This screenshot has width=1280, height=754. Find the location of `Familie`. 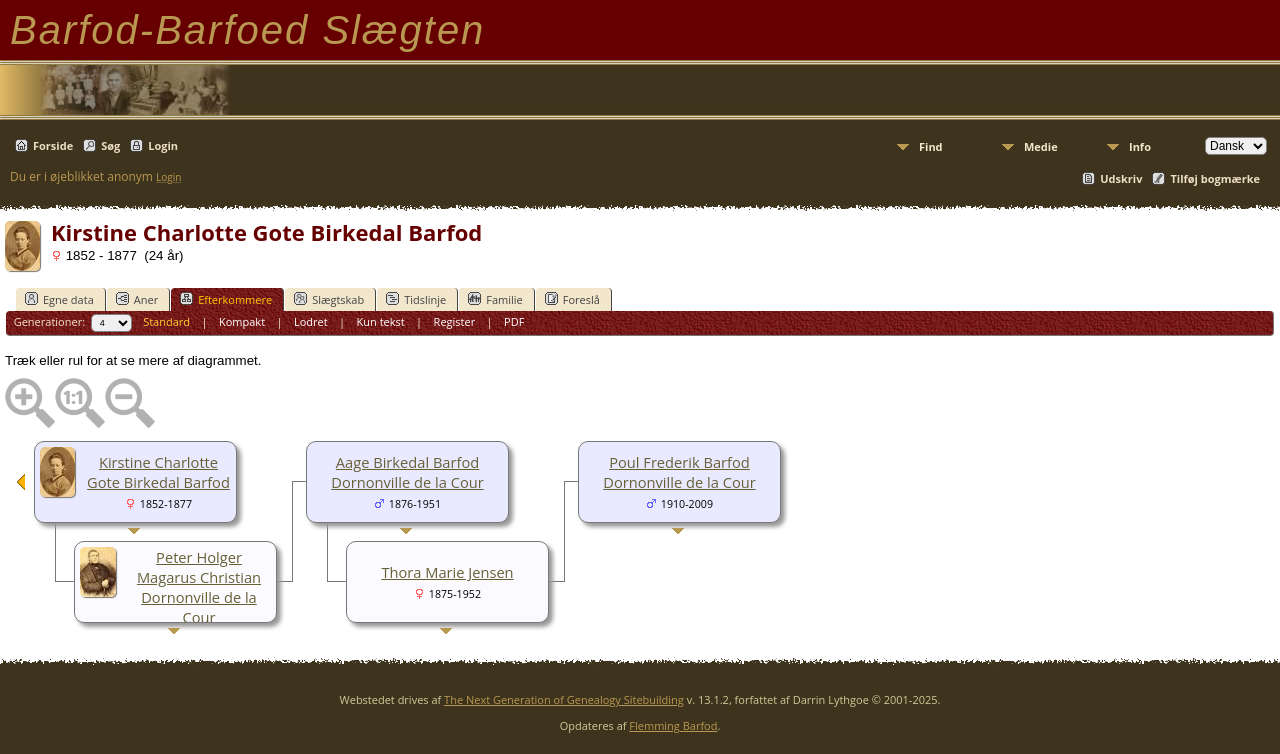

Familie is located at coordinates (495, 299).